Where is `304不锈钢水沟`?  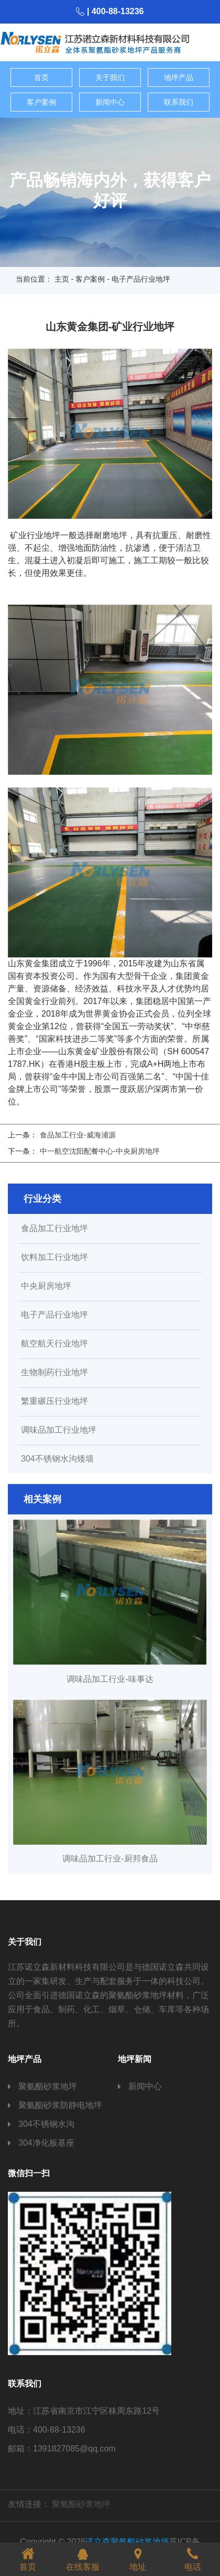
304不锈钢水沟 is located at coordinates (46, 2124).